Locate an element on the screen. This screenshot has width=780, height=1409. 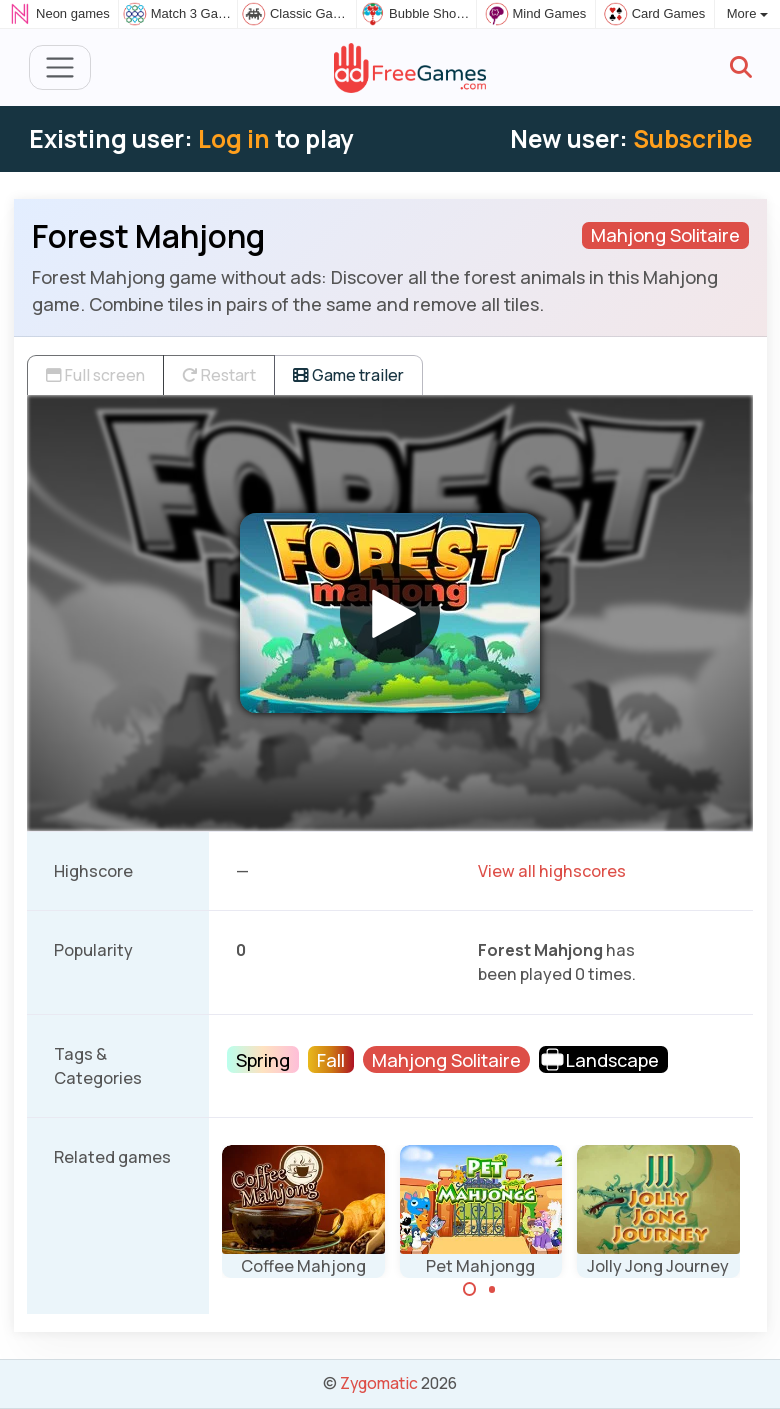
[Carousel Page 1 (Current Slide)] is located at coordinates (470, 1289).